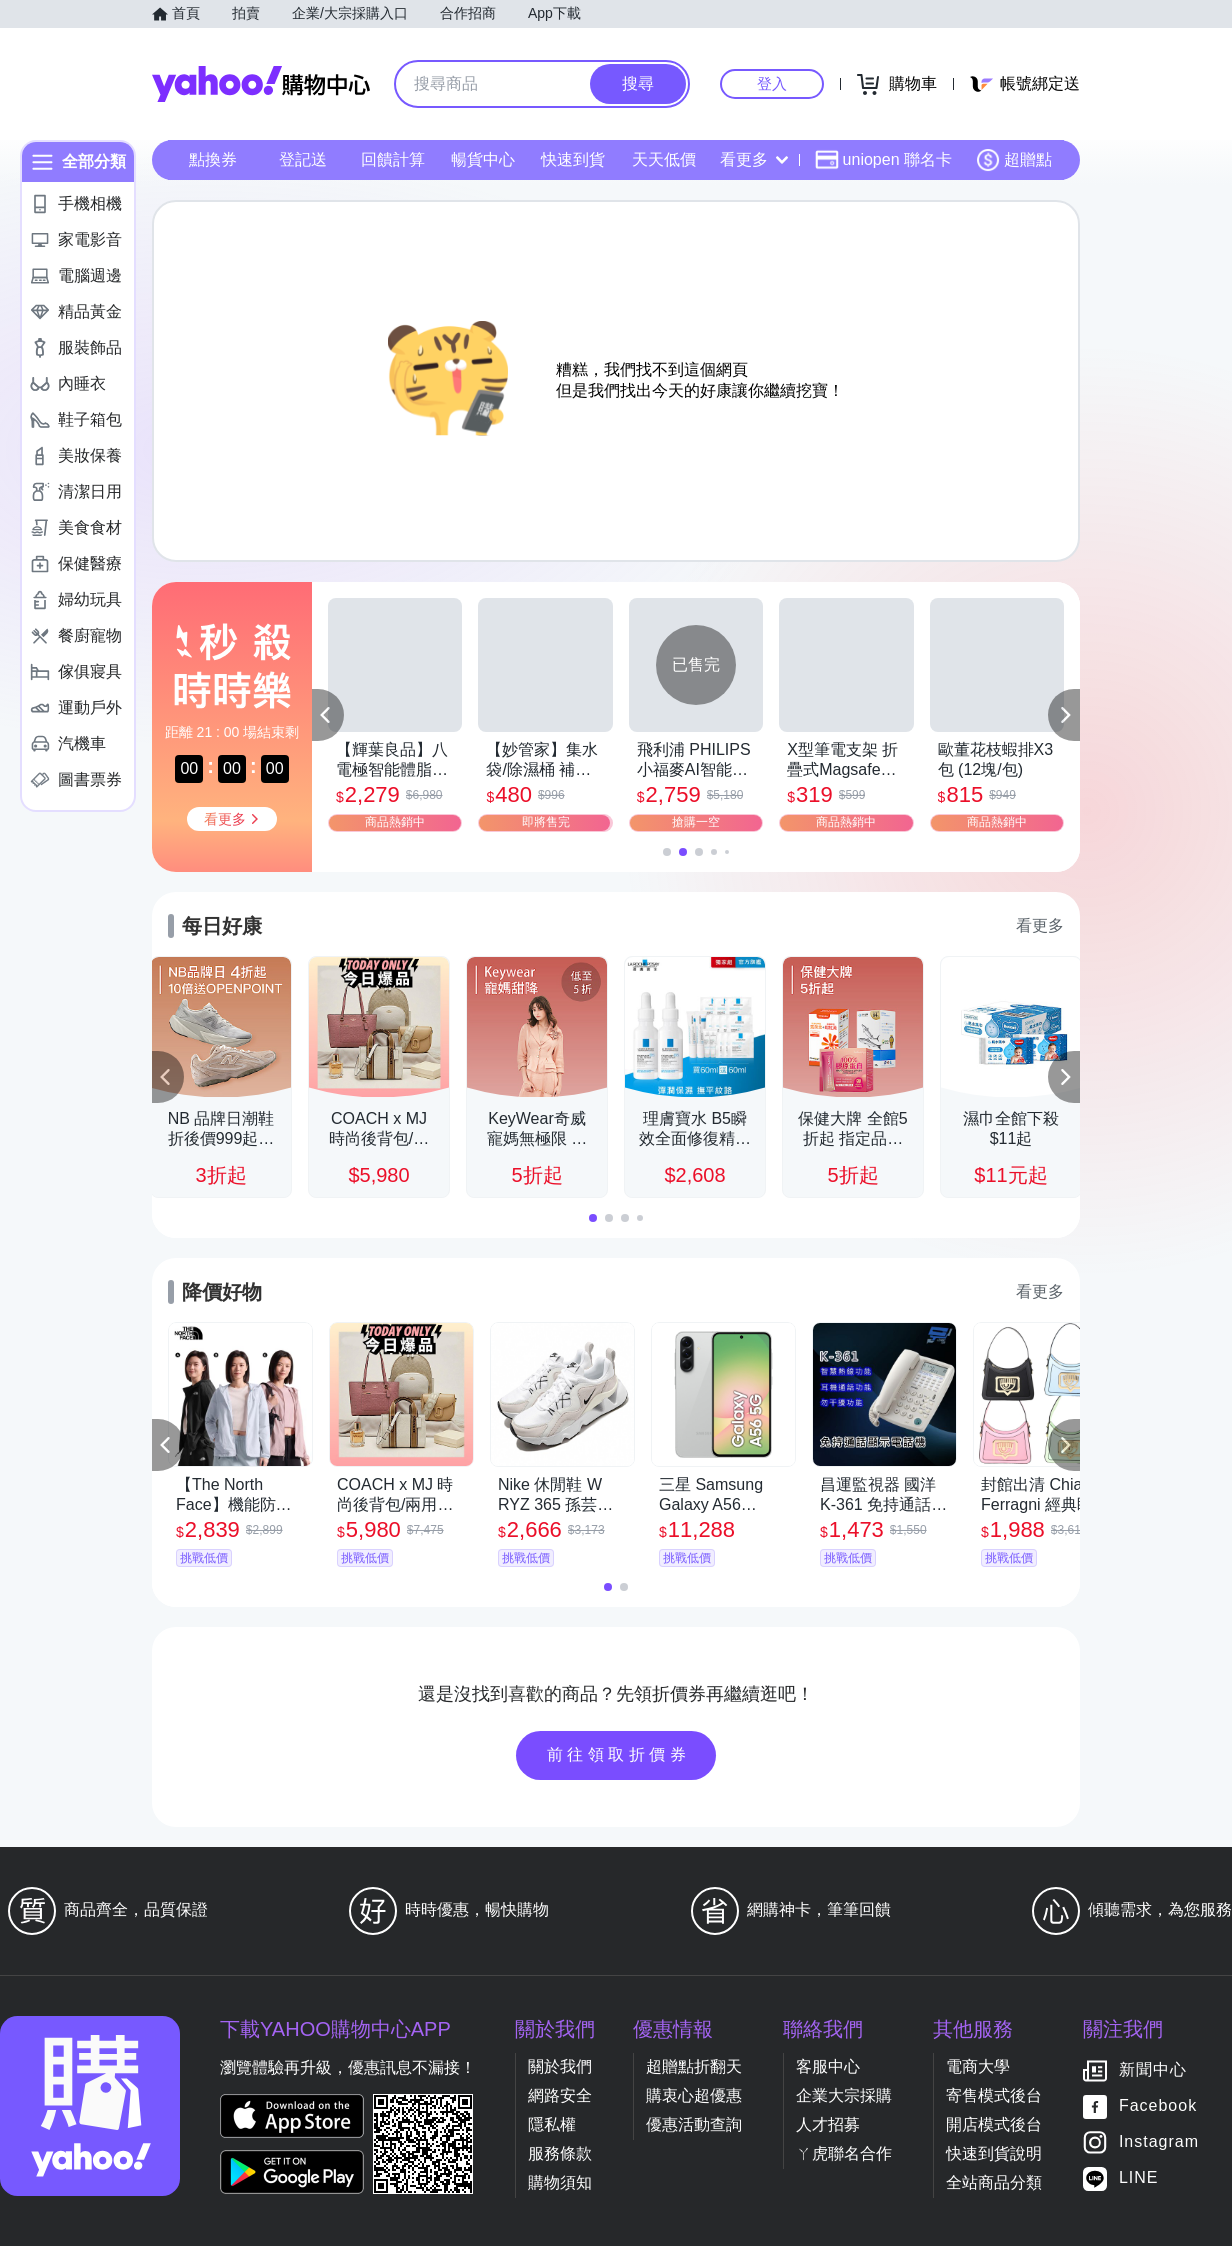 The image size is (1232, 2246). Describe the element at coordinates (303, 159) in the screenshot. I see `登記送` at that location.